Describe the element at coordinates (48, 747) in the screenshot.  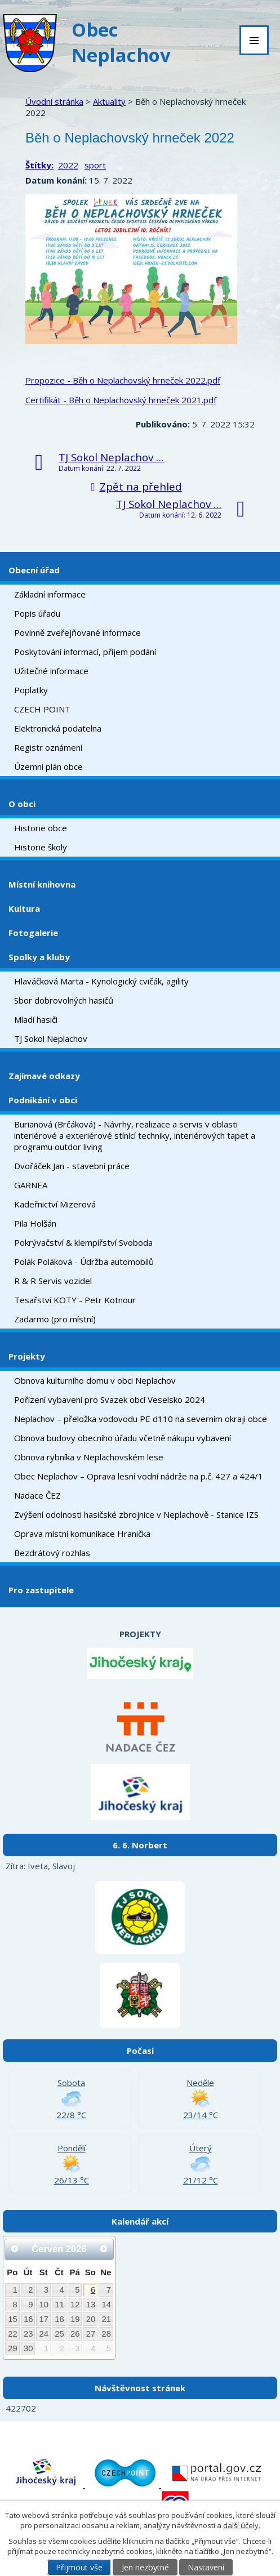
I see `Registr oznámení` at that location.